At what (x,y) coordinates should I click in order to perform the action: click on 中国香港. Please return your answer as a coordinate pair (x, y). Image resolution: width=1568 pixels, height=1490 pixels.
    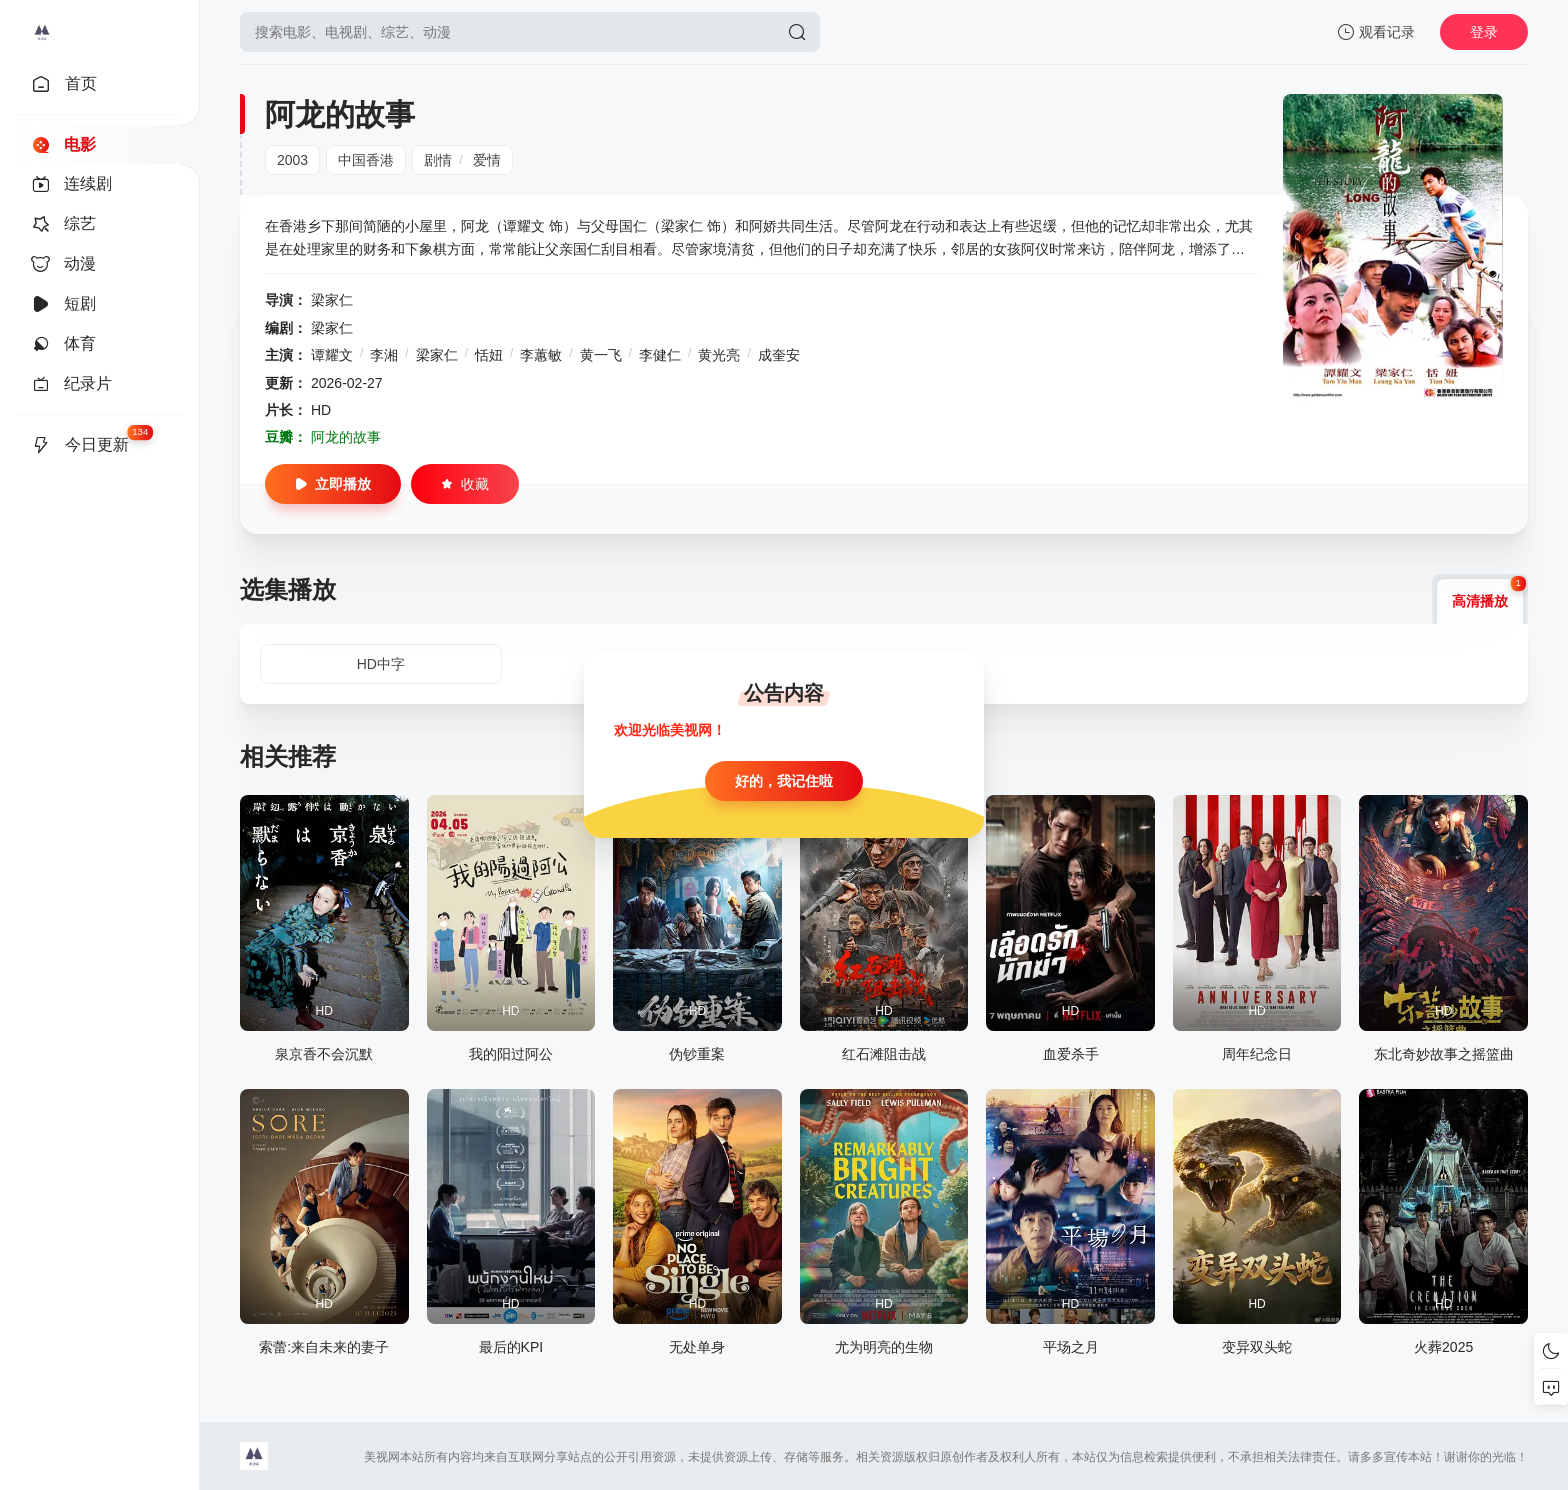
    Looking at the image, I should click on (366, 160).